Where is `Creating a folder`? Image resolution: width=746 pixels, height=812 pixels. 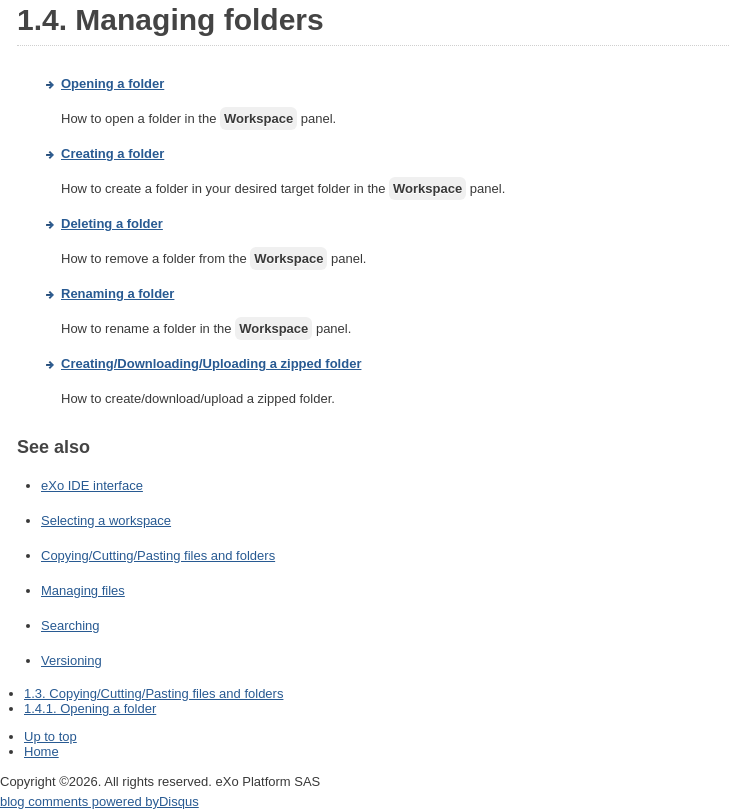 Creating a folder is located at coordinates (112, 153).